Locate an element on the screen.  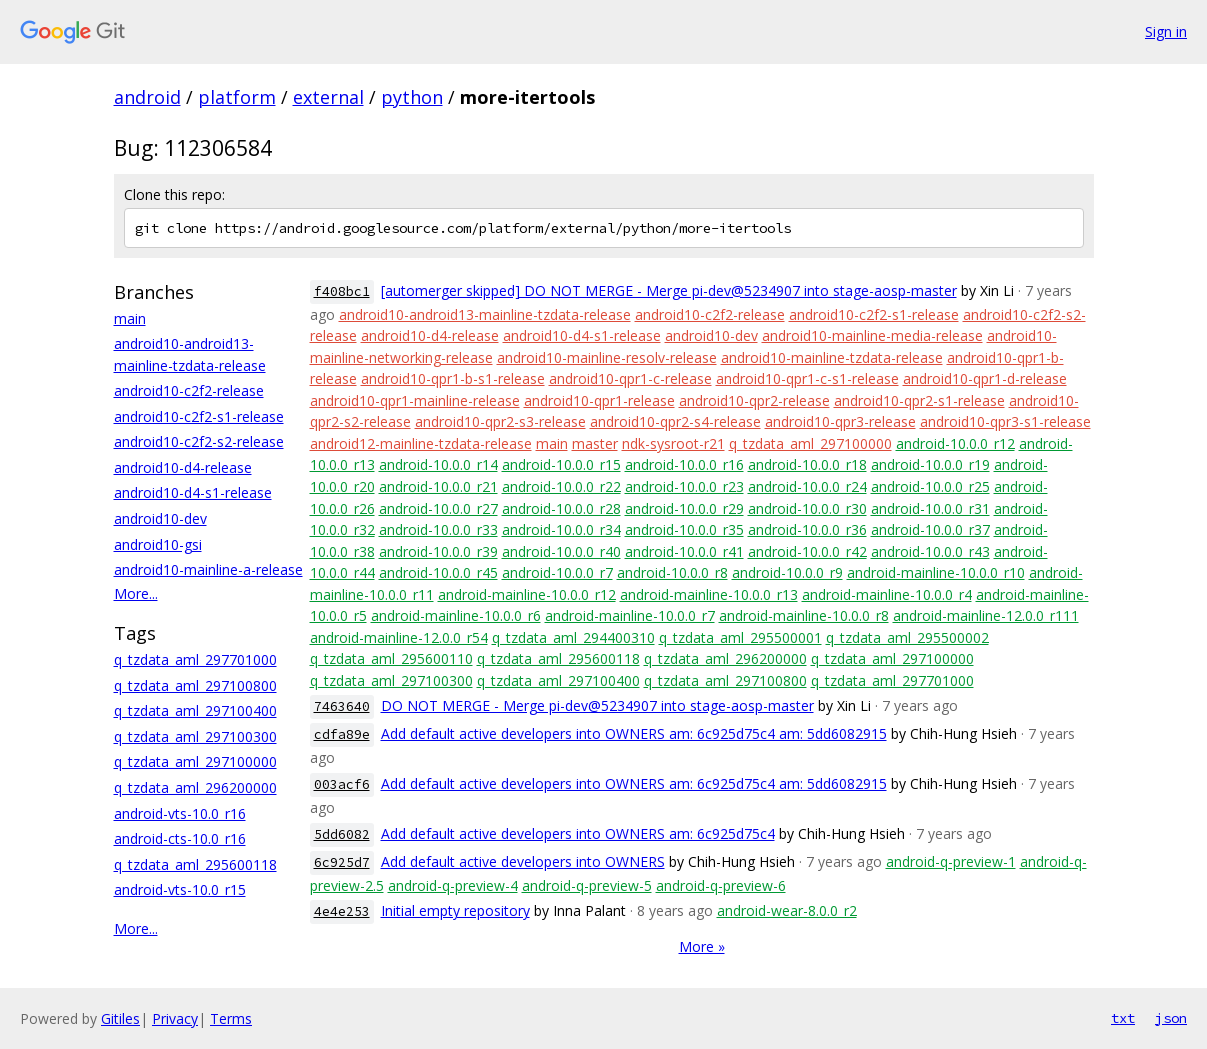
android10-mainline-tzdata-release is located at coordinates (832, 357).